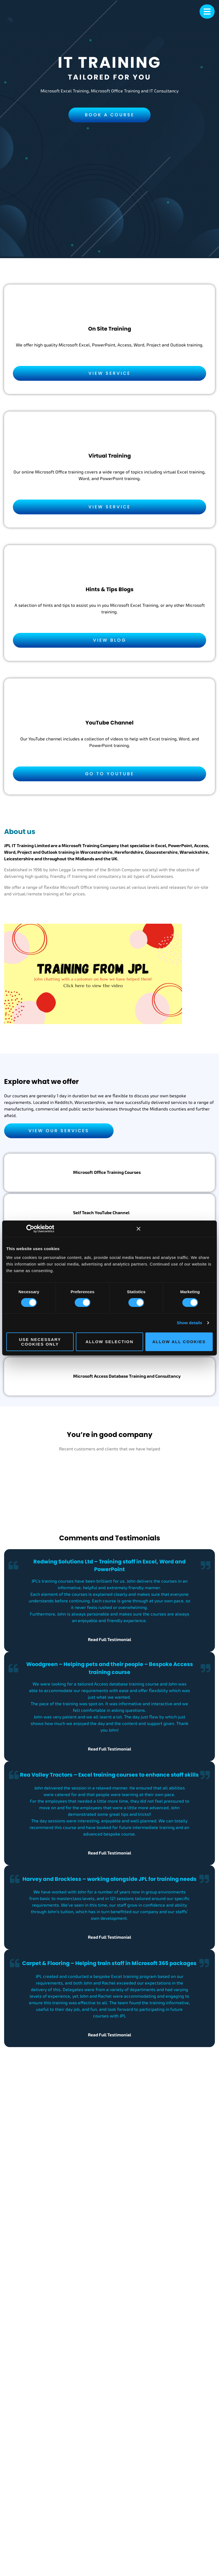  What do you see at coordinates (110, 1341) in the screenshot?
I see `Allow selection` at bounding box center [110, 1341].